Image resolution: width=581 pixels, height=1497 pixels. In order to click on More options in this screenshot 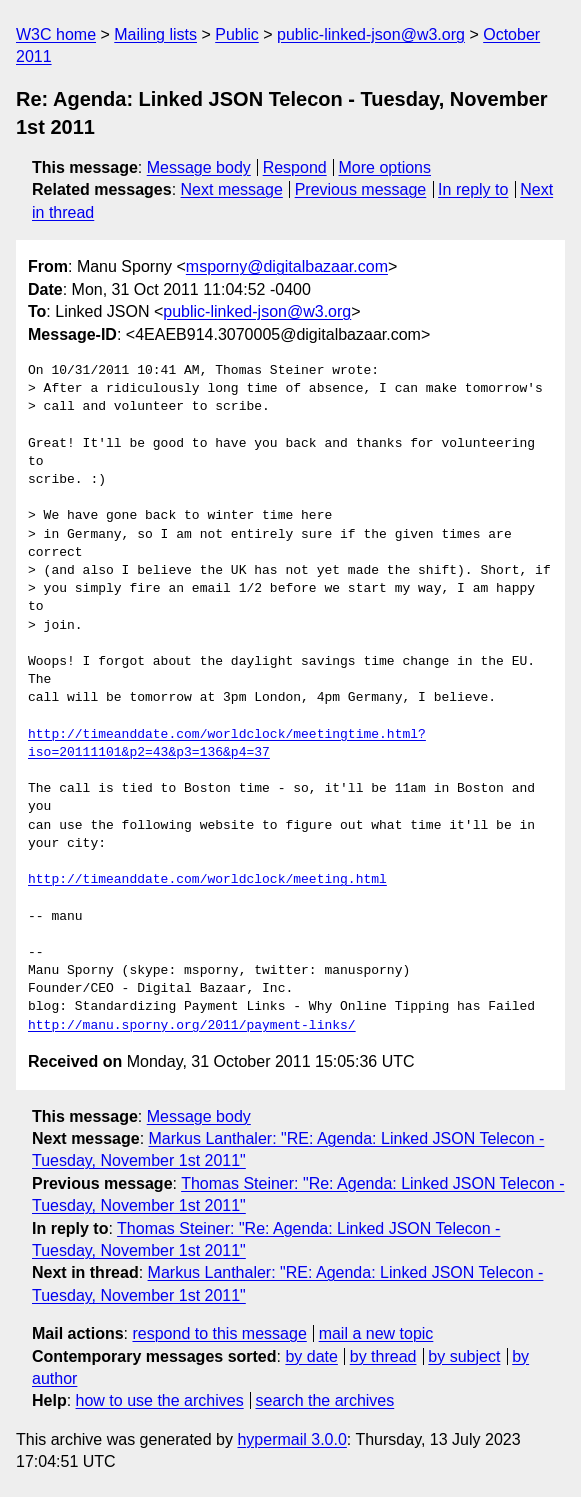, I will do `click(385, 167)`.